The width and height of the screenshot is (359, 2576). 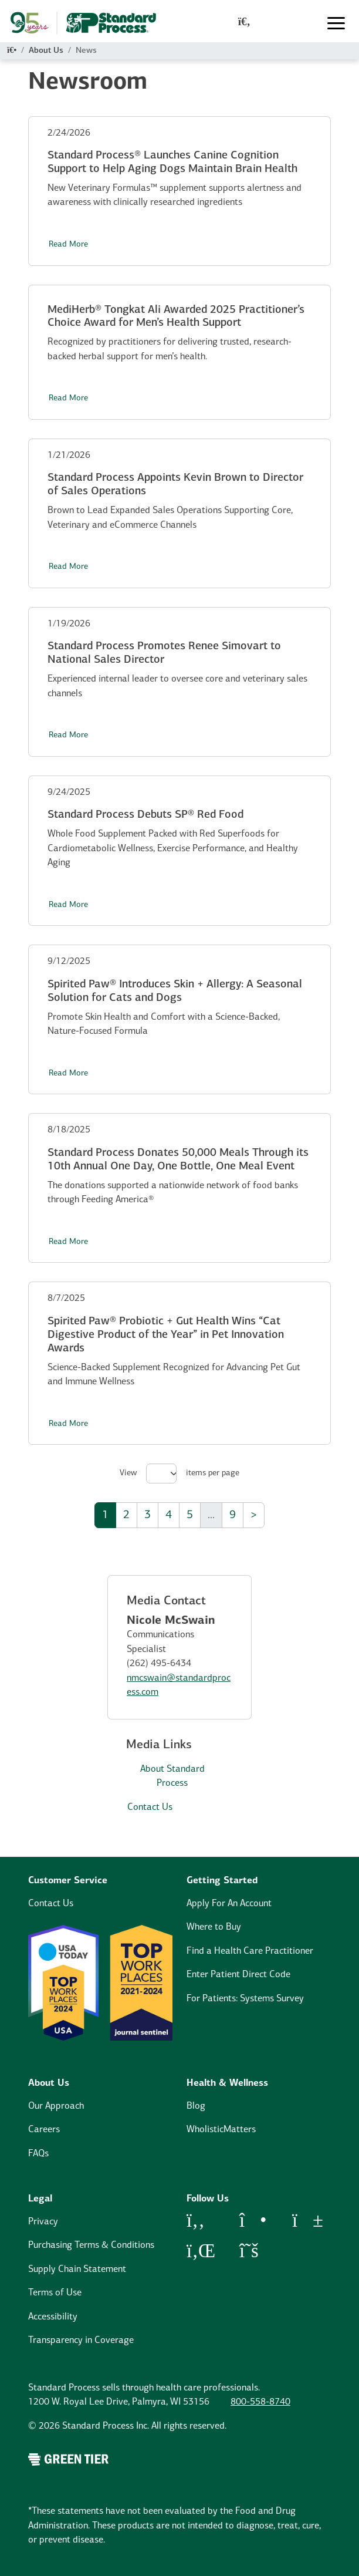 I want to click on Privacy, so click(x=43, y=2222).